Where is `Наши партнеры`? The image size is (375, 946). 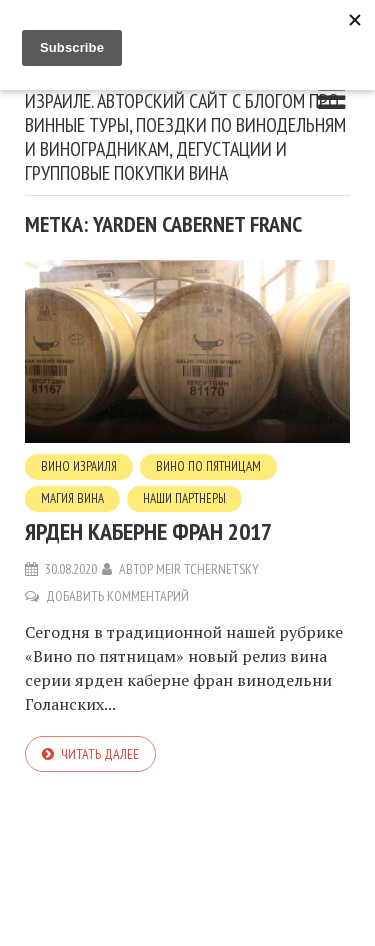
Наши партнеры is located at coordinates (184, 498).